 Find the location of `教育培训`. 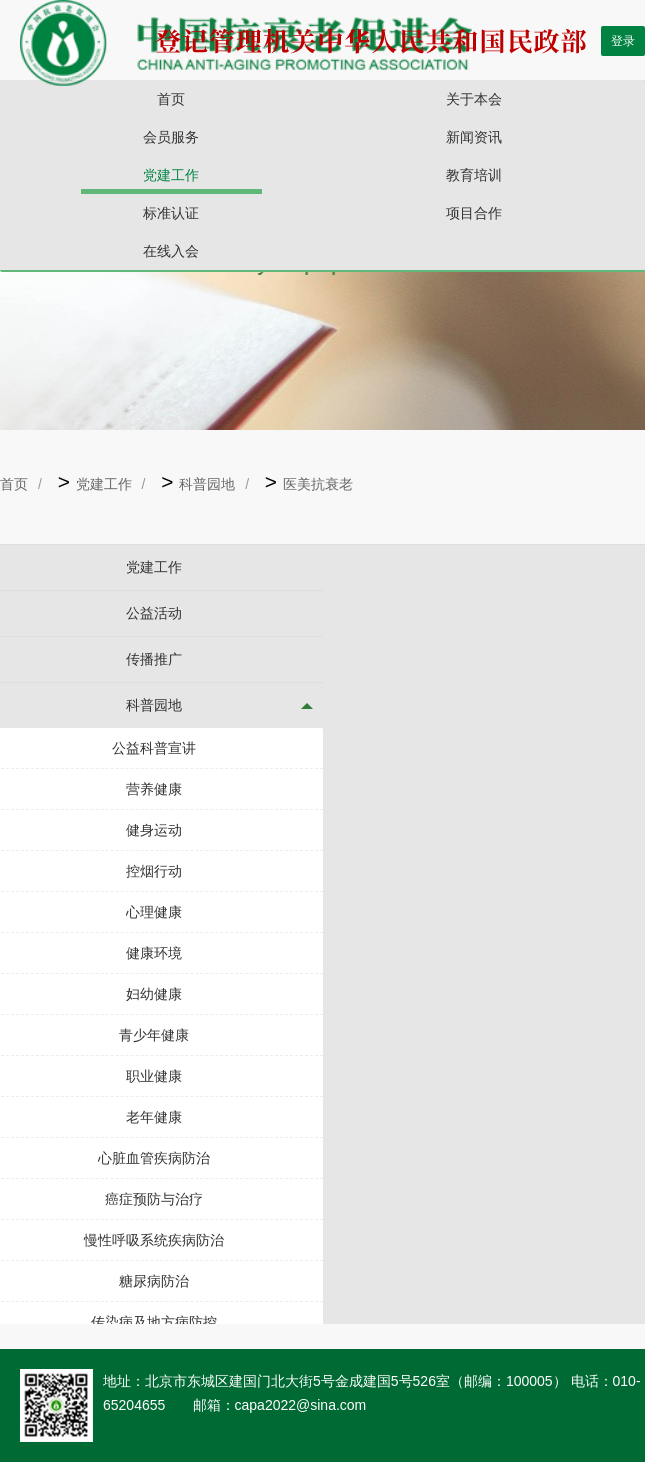

教育培训 is located at coordinates (474, 175).